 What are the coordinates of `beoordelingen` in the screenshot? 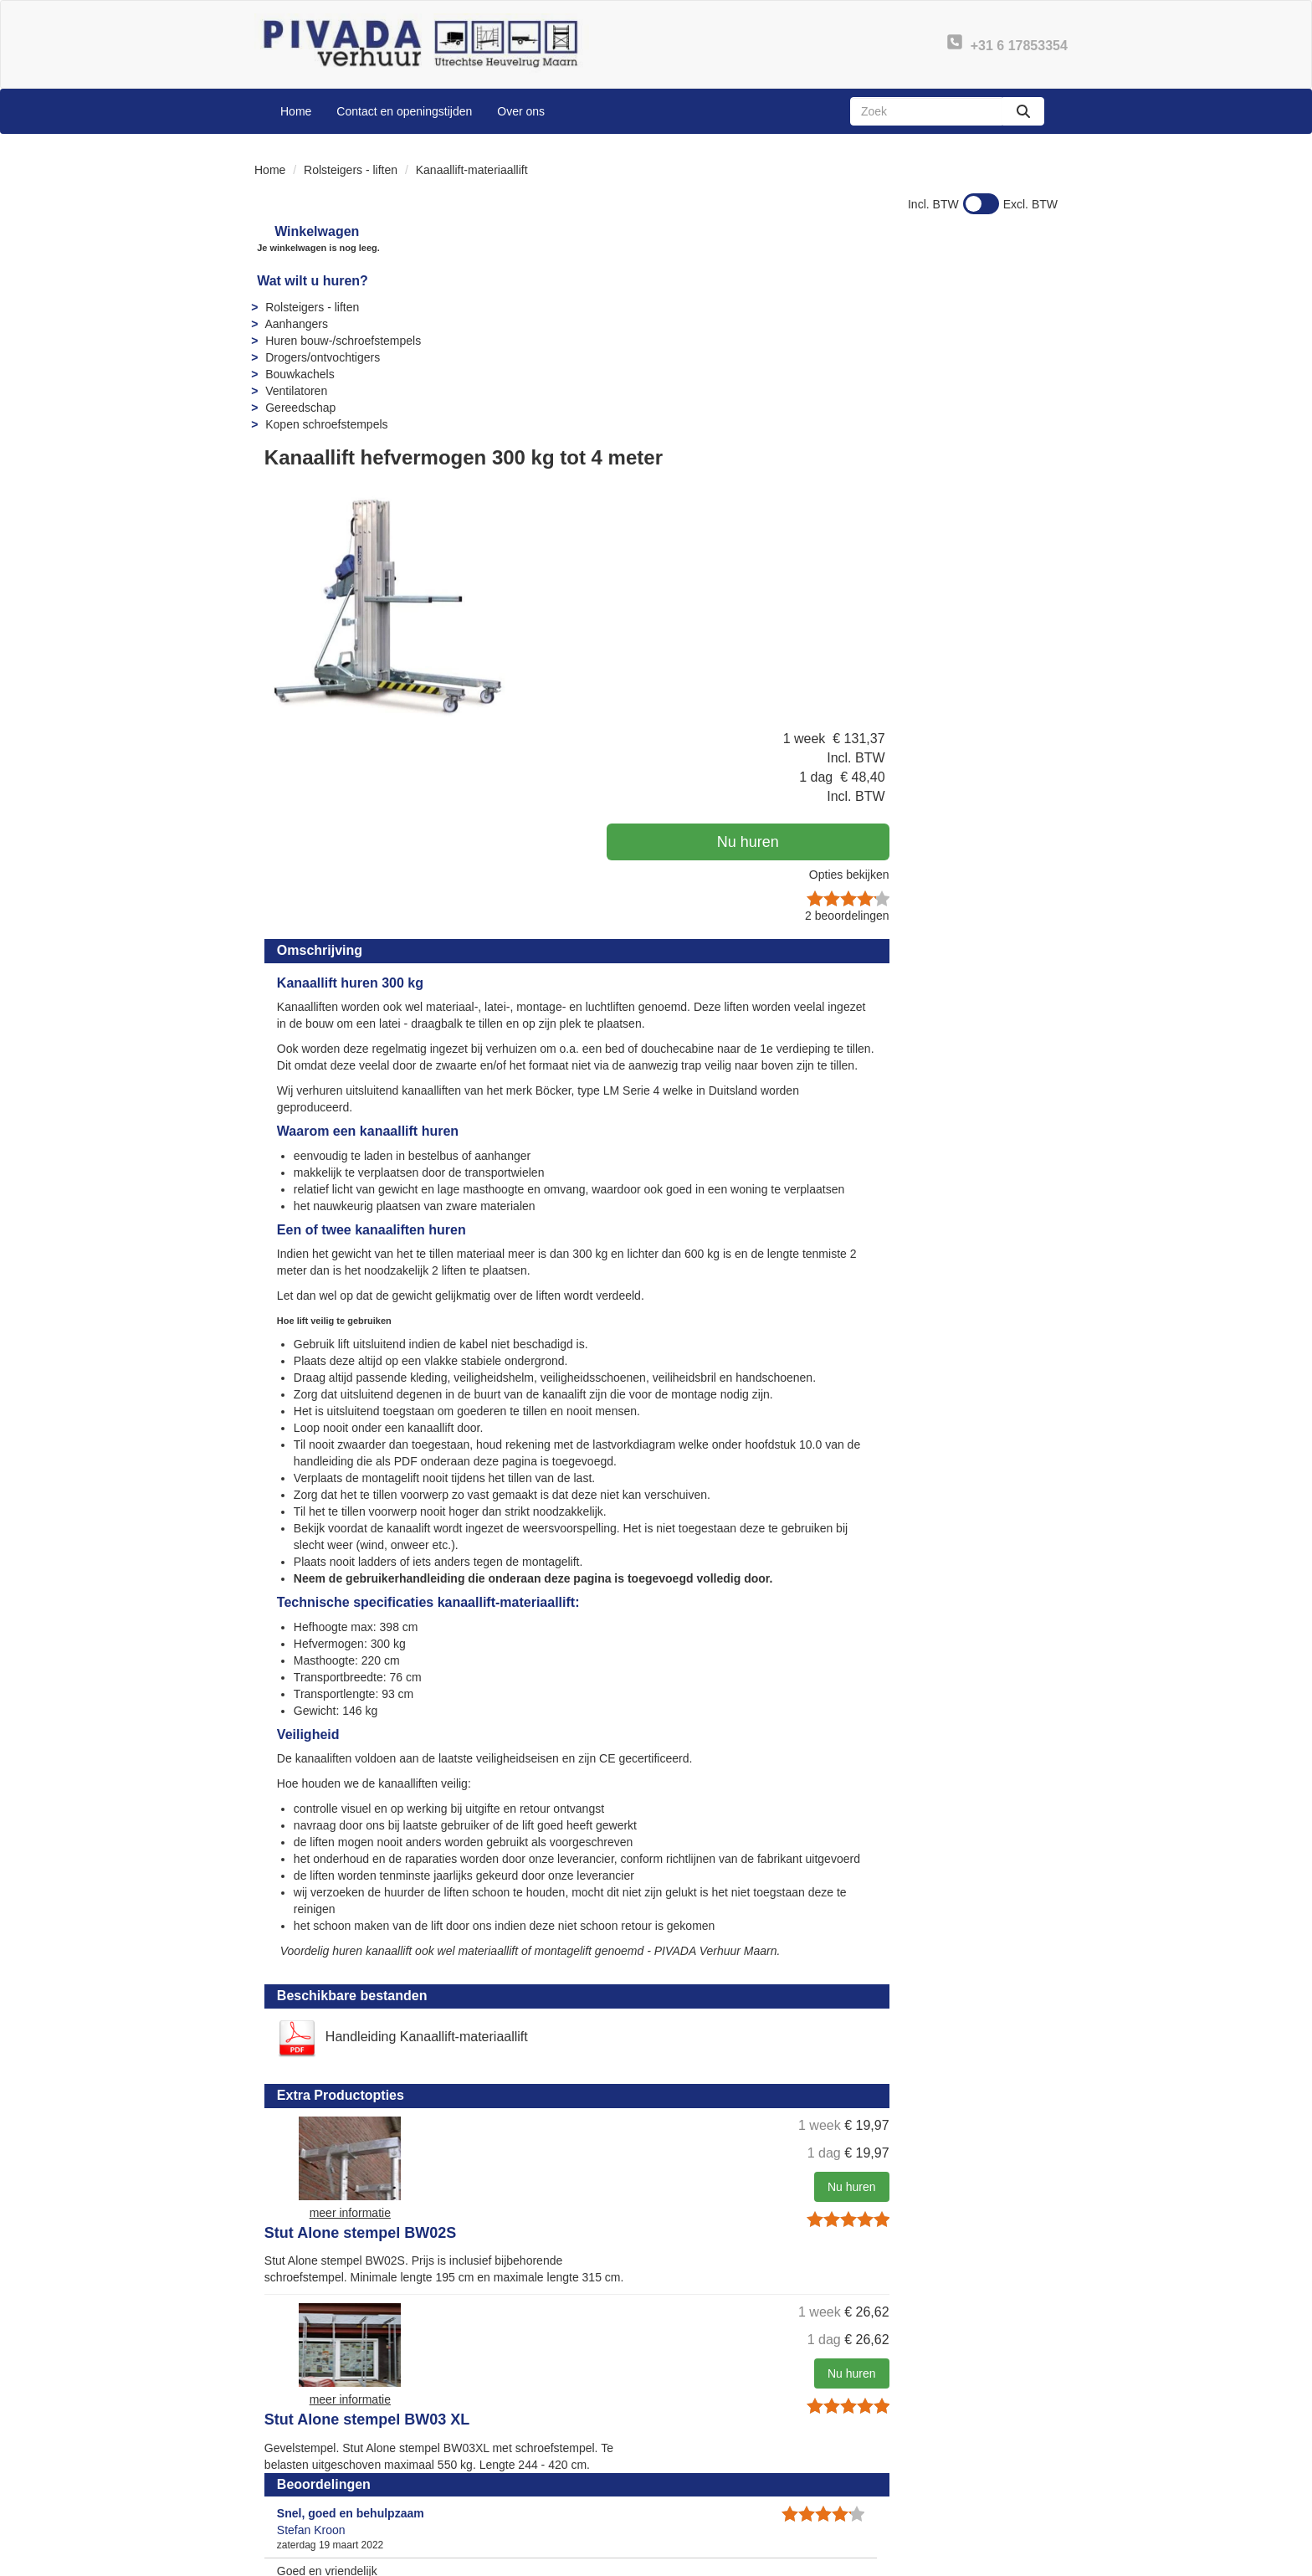 It's located at (1003, 441).